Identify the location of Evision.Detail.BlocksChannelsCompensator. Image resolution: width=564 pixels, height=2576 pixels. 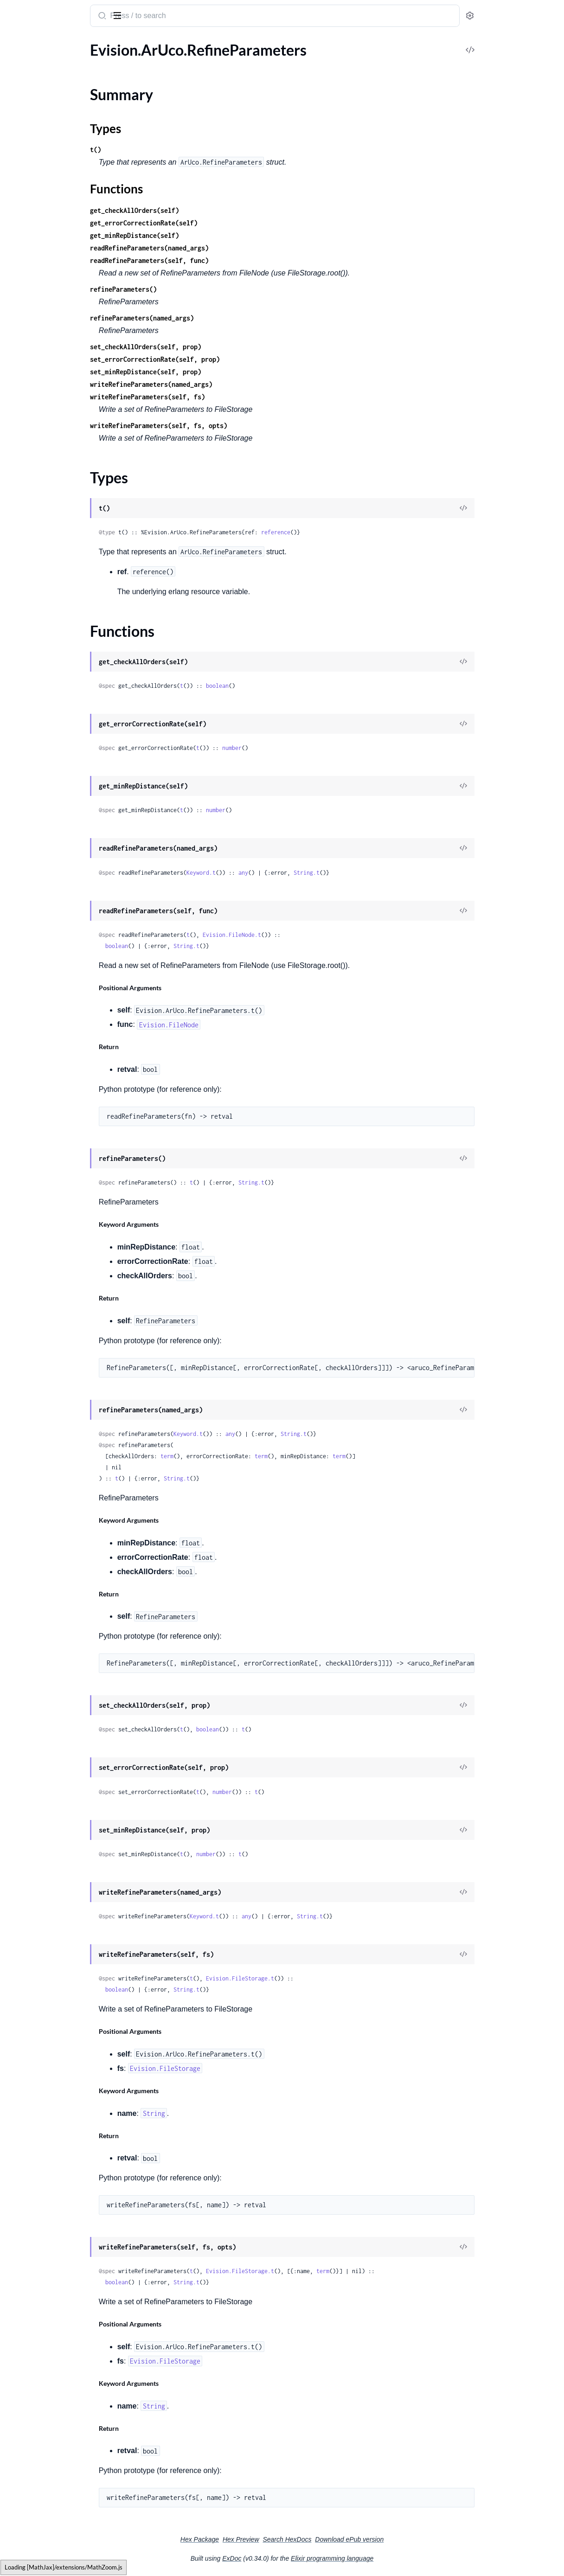
(66, 2070).